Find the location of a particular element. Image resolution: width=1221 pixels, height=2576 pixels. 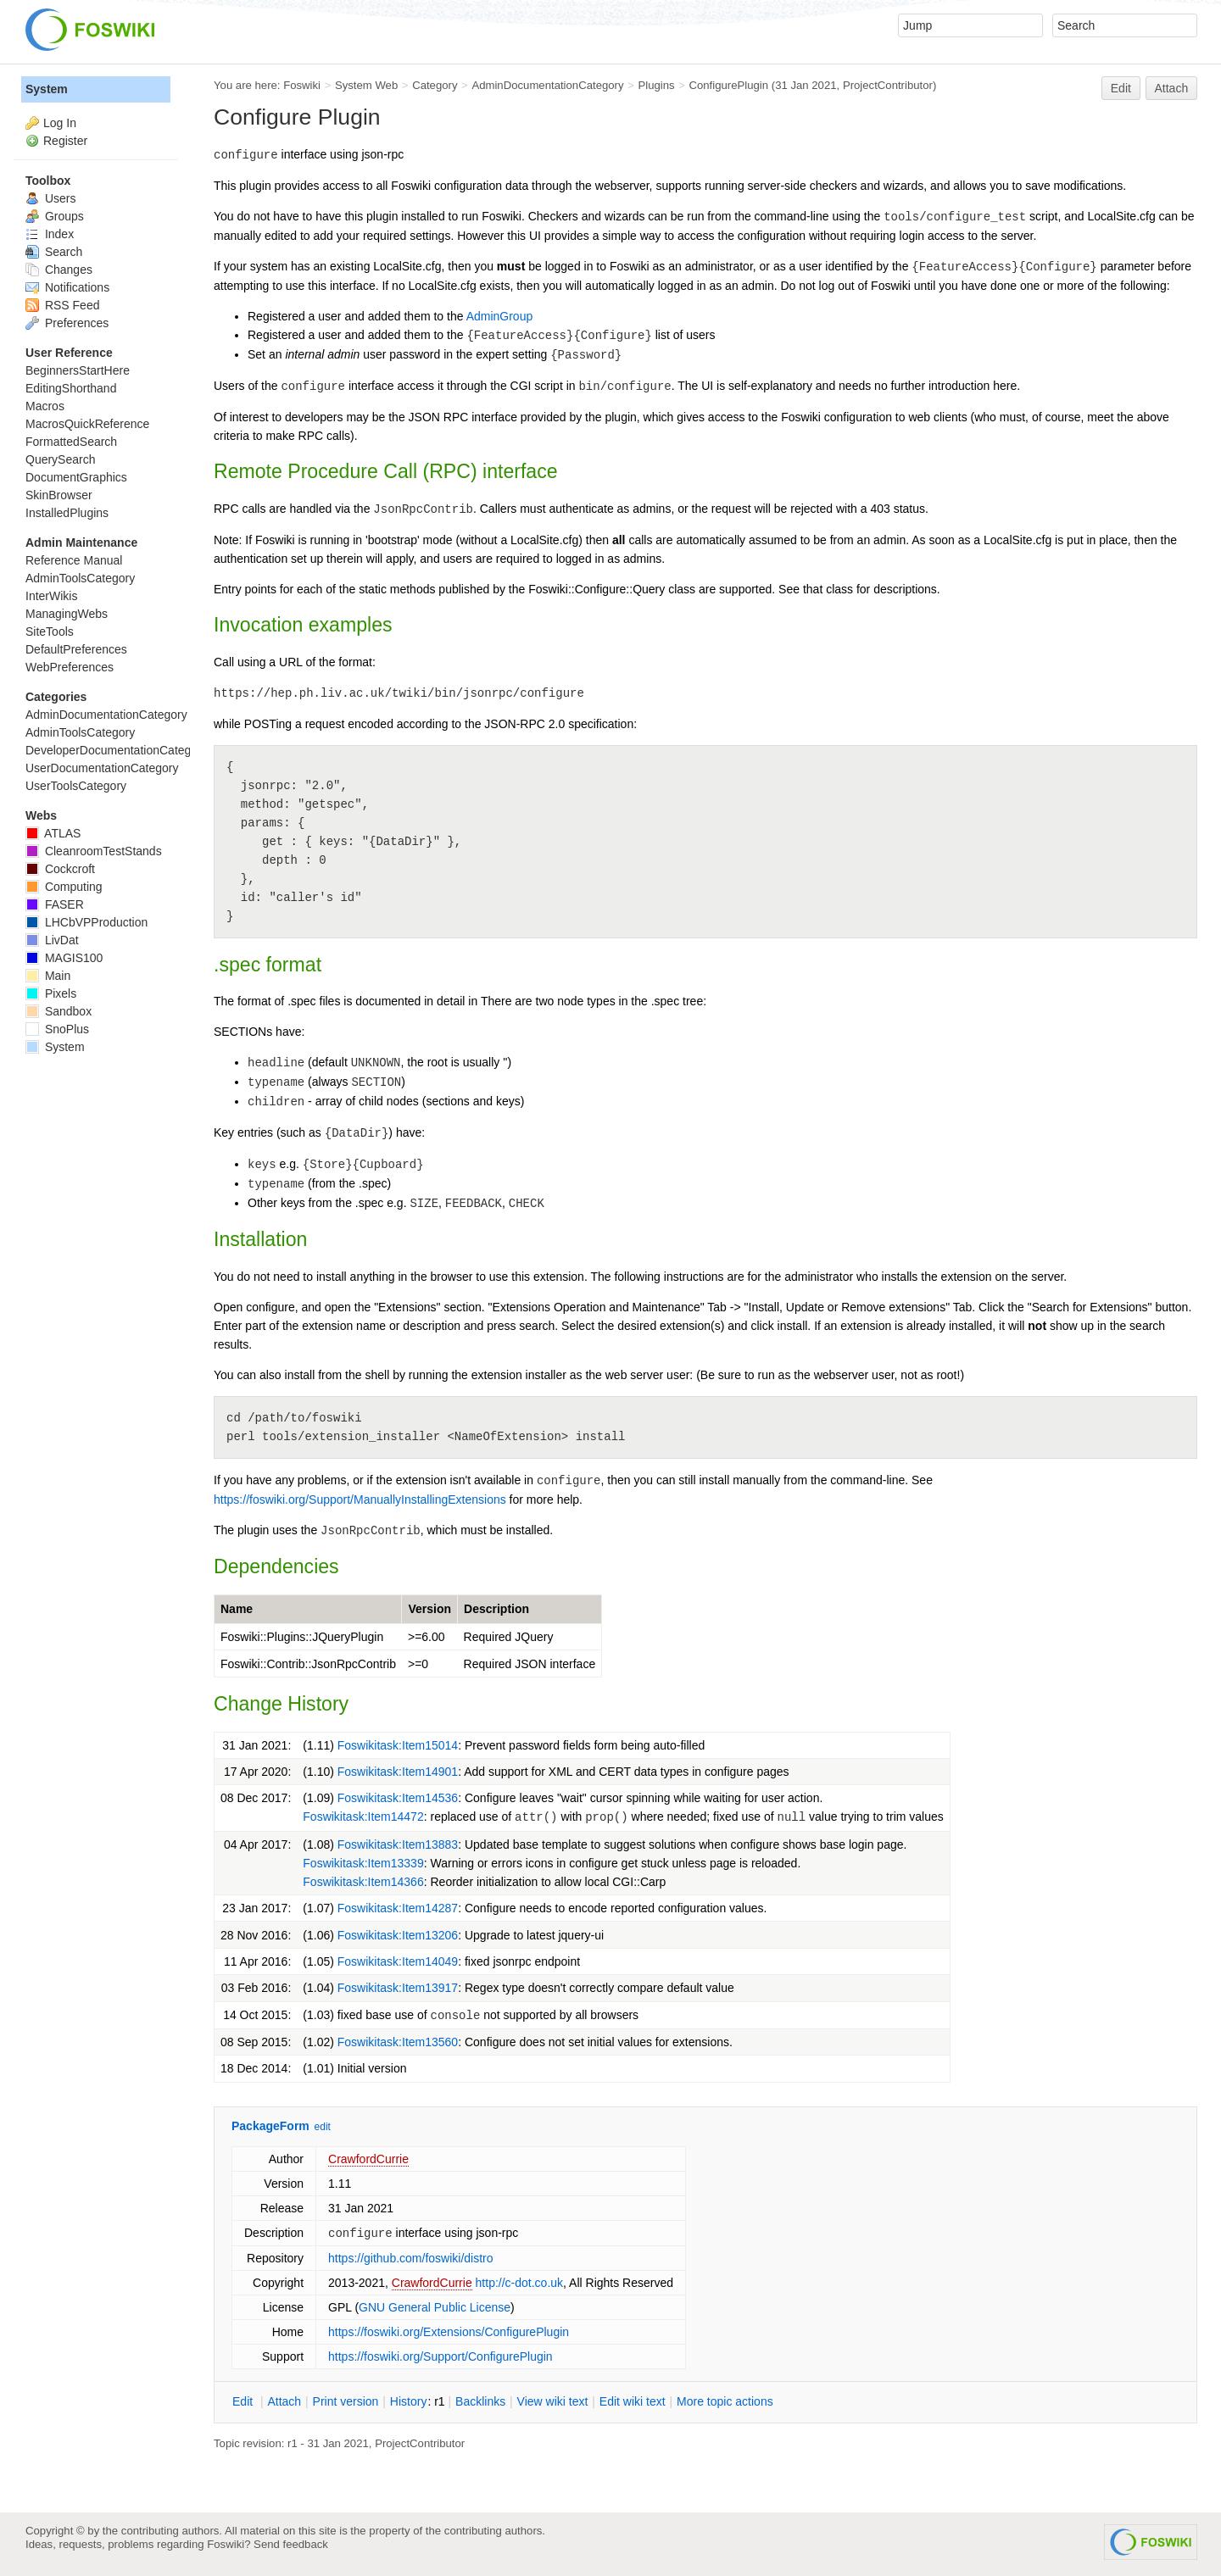

DefaultPreferences is located at coordinates (76, 649).